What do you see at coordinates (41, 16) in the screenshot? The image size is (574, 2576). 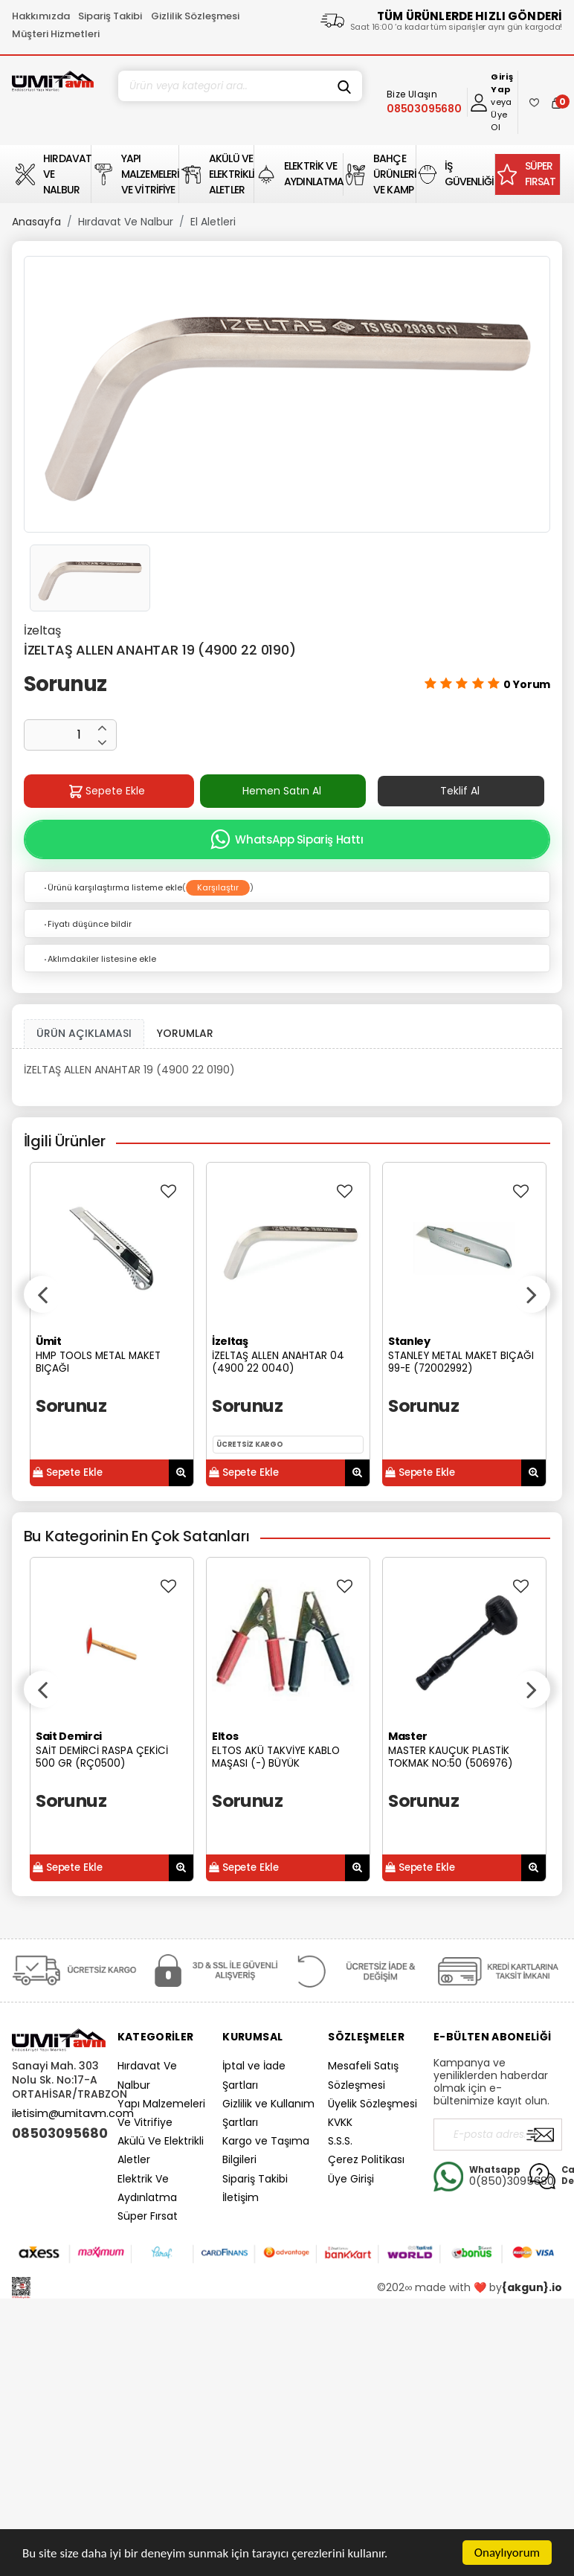 I see `Hakkımızda` at bounding box center [41, 16].